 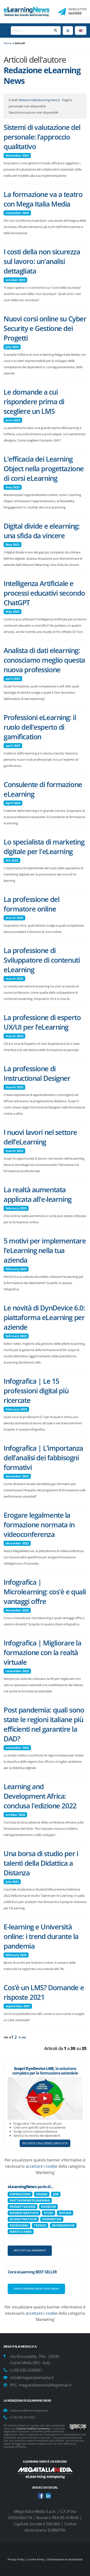 What do you see at coordinates (43, 1457) in the screenshot?
I see `Infografica | L’importanza dell’analisi dei fabbisogni formativi` at bounding box center [43, 1457].